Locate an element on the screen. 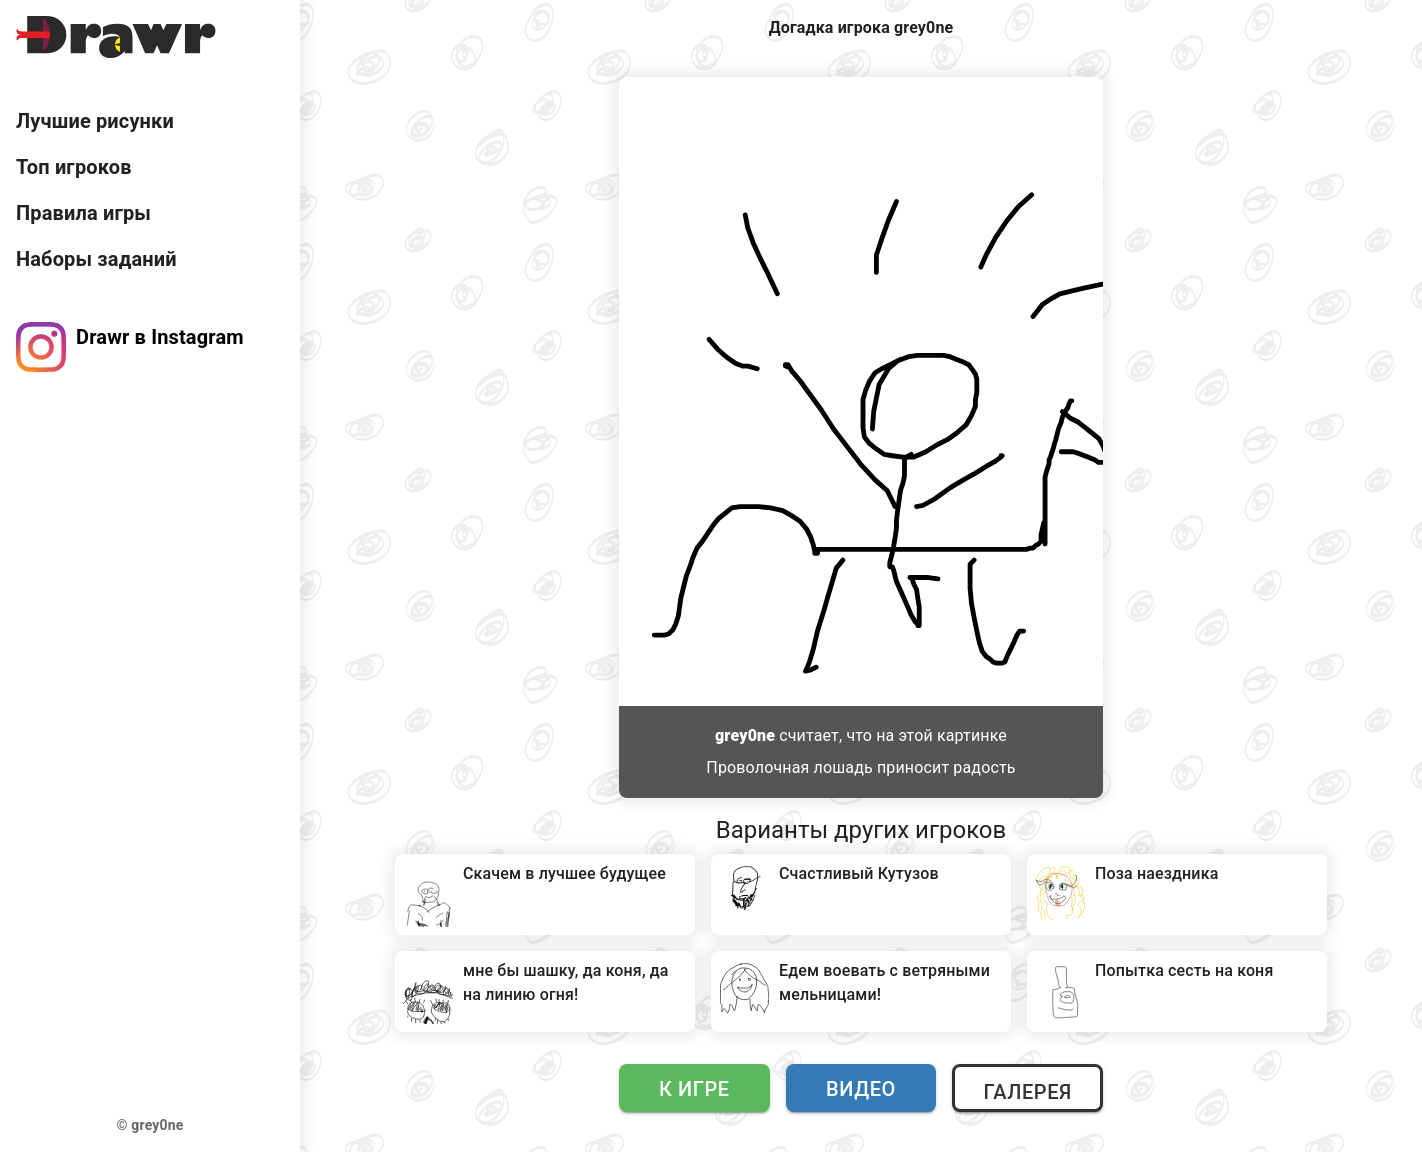 This screenshot has height=1152, width=1422. Топ игроков is located at coordinates (74, 167).